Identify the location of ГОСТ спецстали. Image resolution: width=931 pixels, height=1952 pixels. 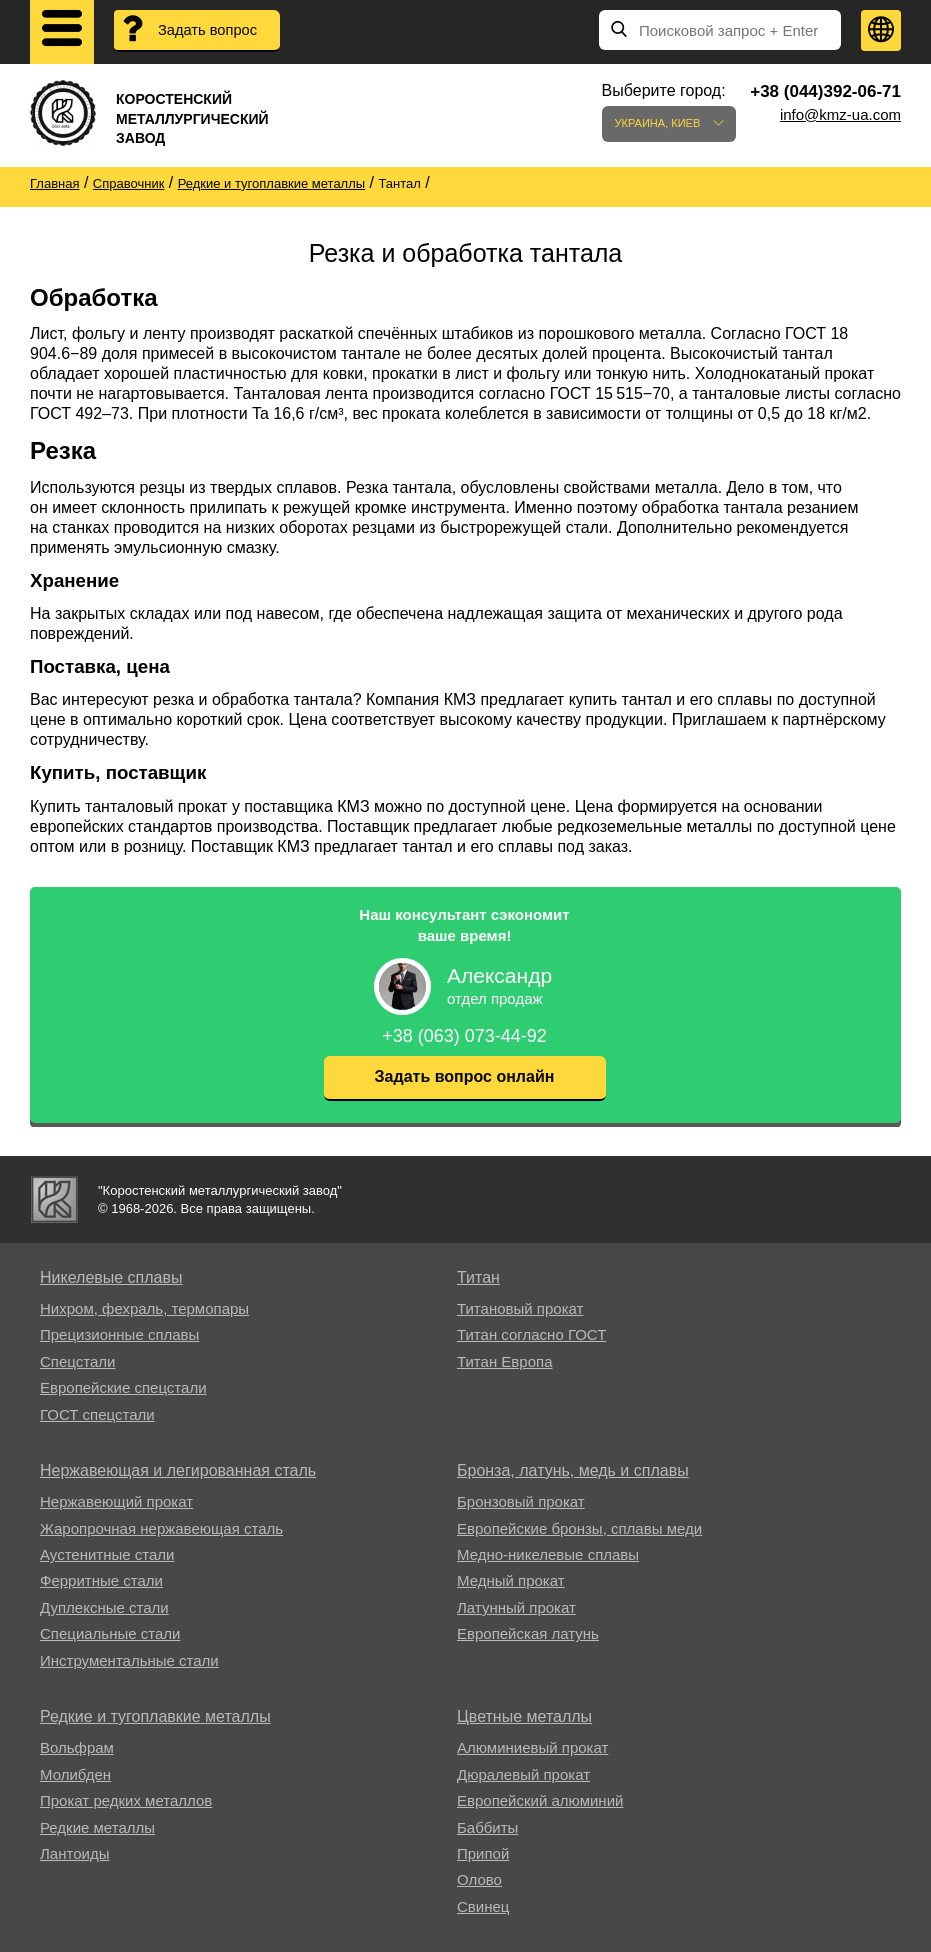
(97, 1414).